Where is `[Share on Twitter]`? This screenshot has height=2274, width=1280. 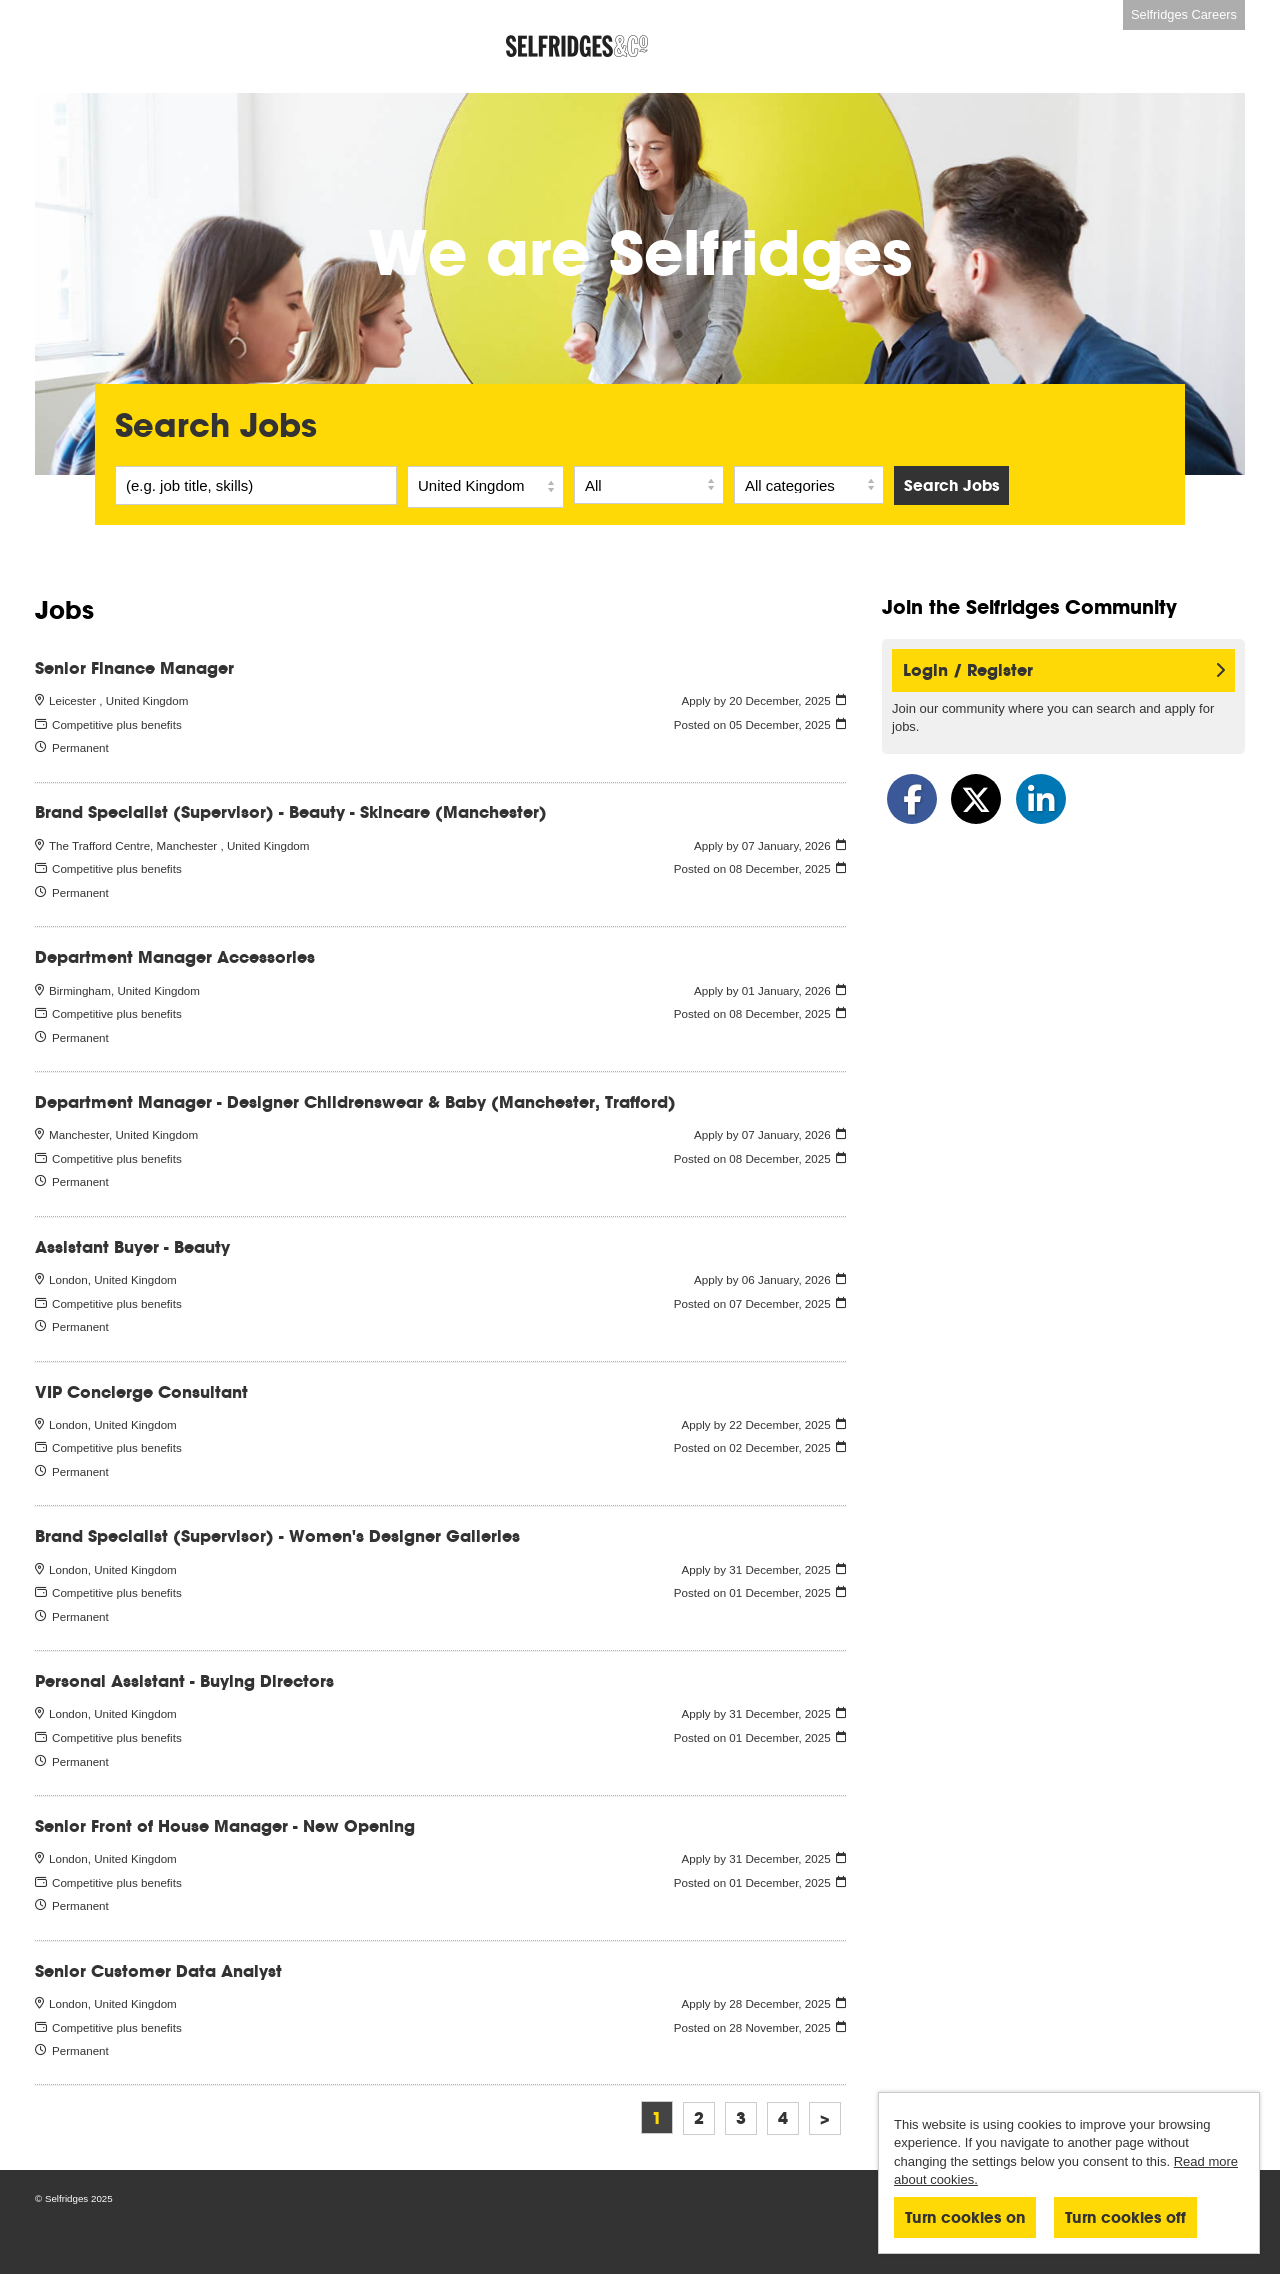
[Share on Twitter] is located at coordinates (976, 799).